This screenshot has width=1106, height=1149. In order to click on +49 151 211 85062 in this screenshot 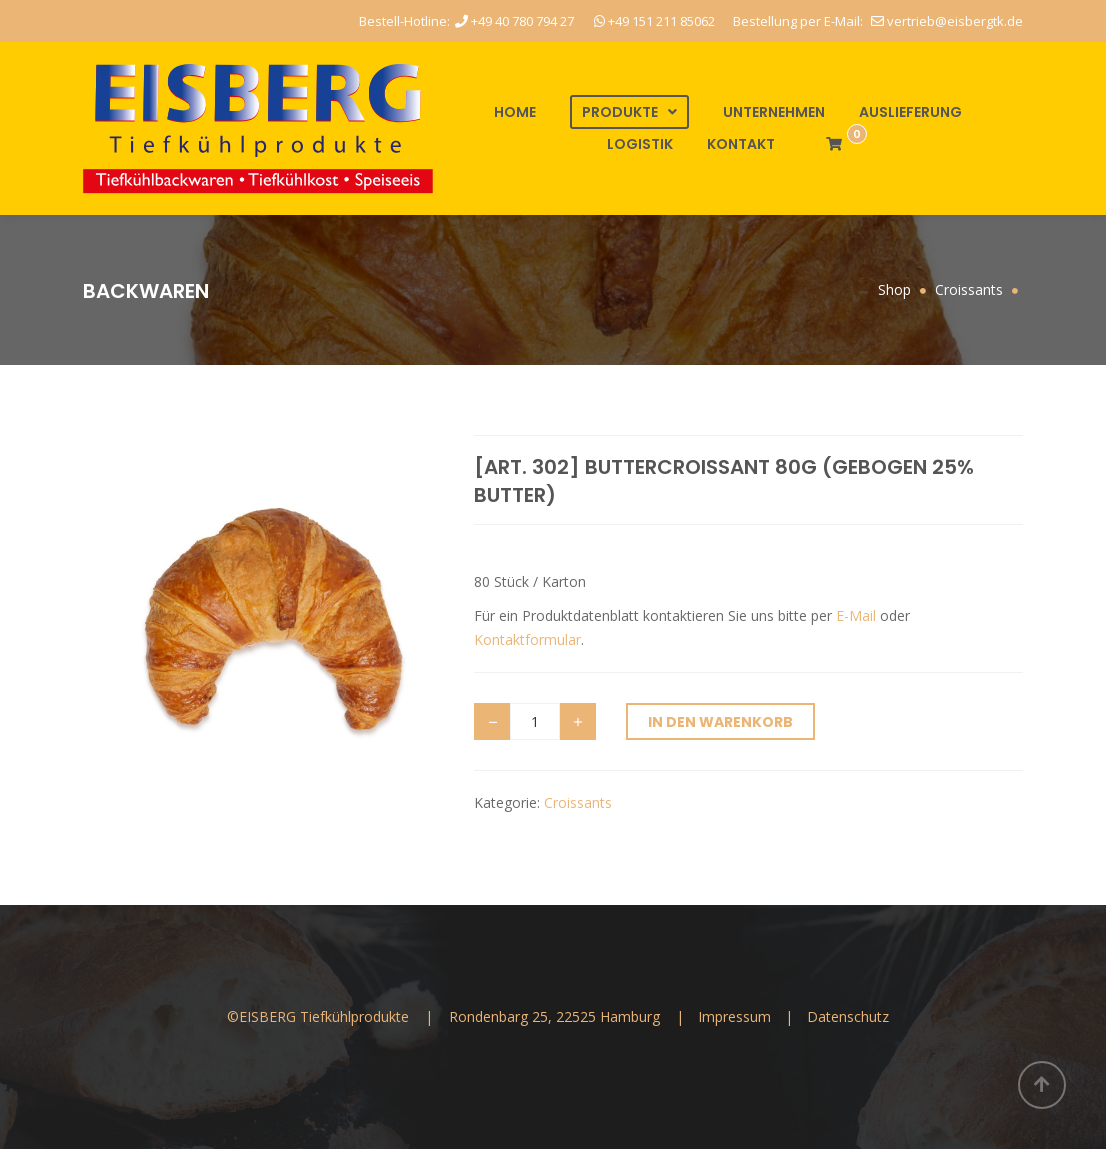, I will do `click(654, 21)`.